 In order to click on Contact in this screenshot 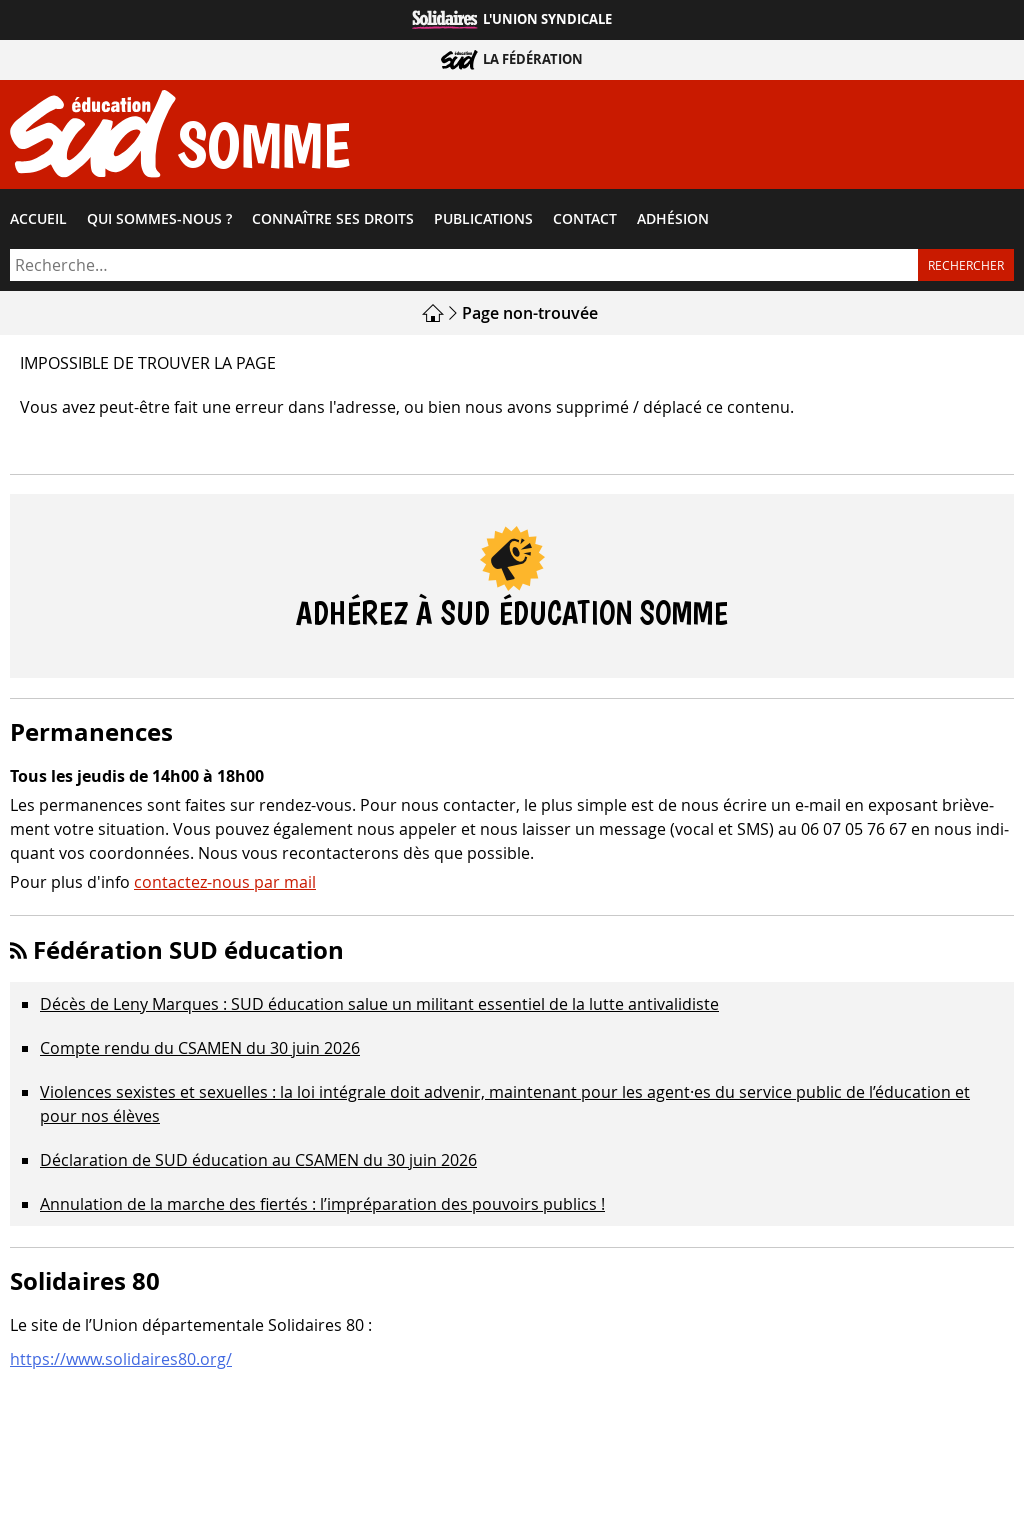, I will do `click(585, 219)`.